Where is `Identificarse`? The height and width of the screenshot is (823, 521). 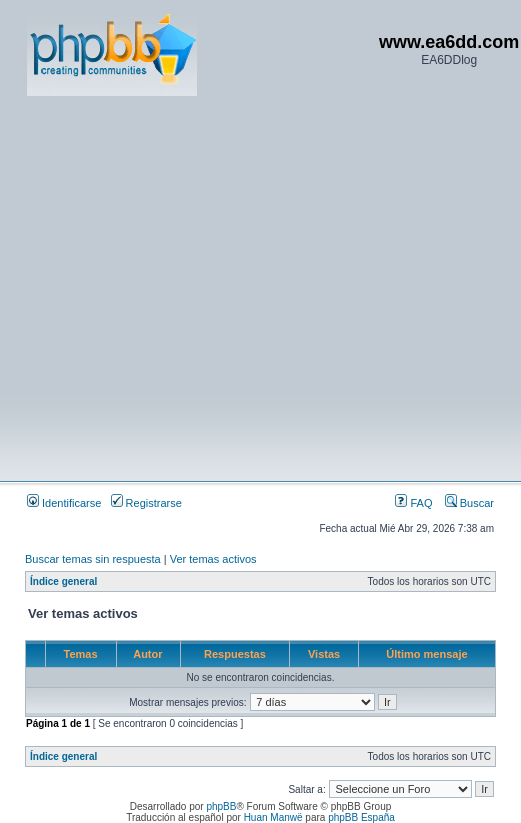 Identificarse is located at coordinates (64, 503).